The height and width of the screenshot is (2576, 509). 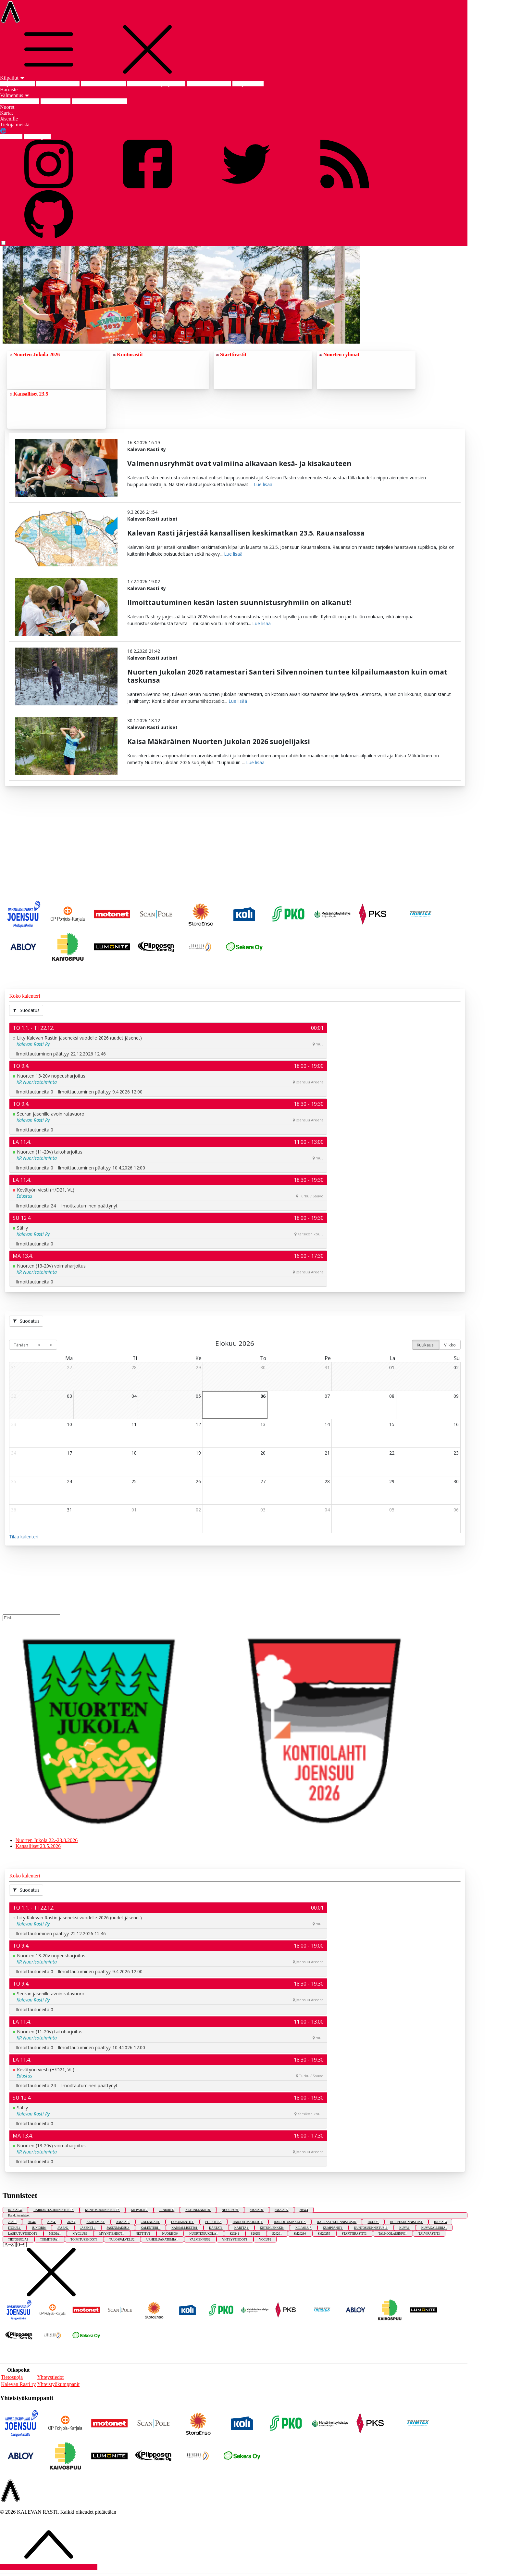 I want to click on JÄSEN, so click(x=63, y=2227).